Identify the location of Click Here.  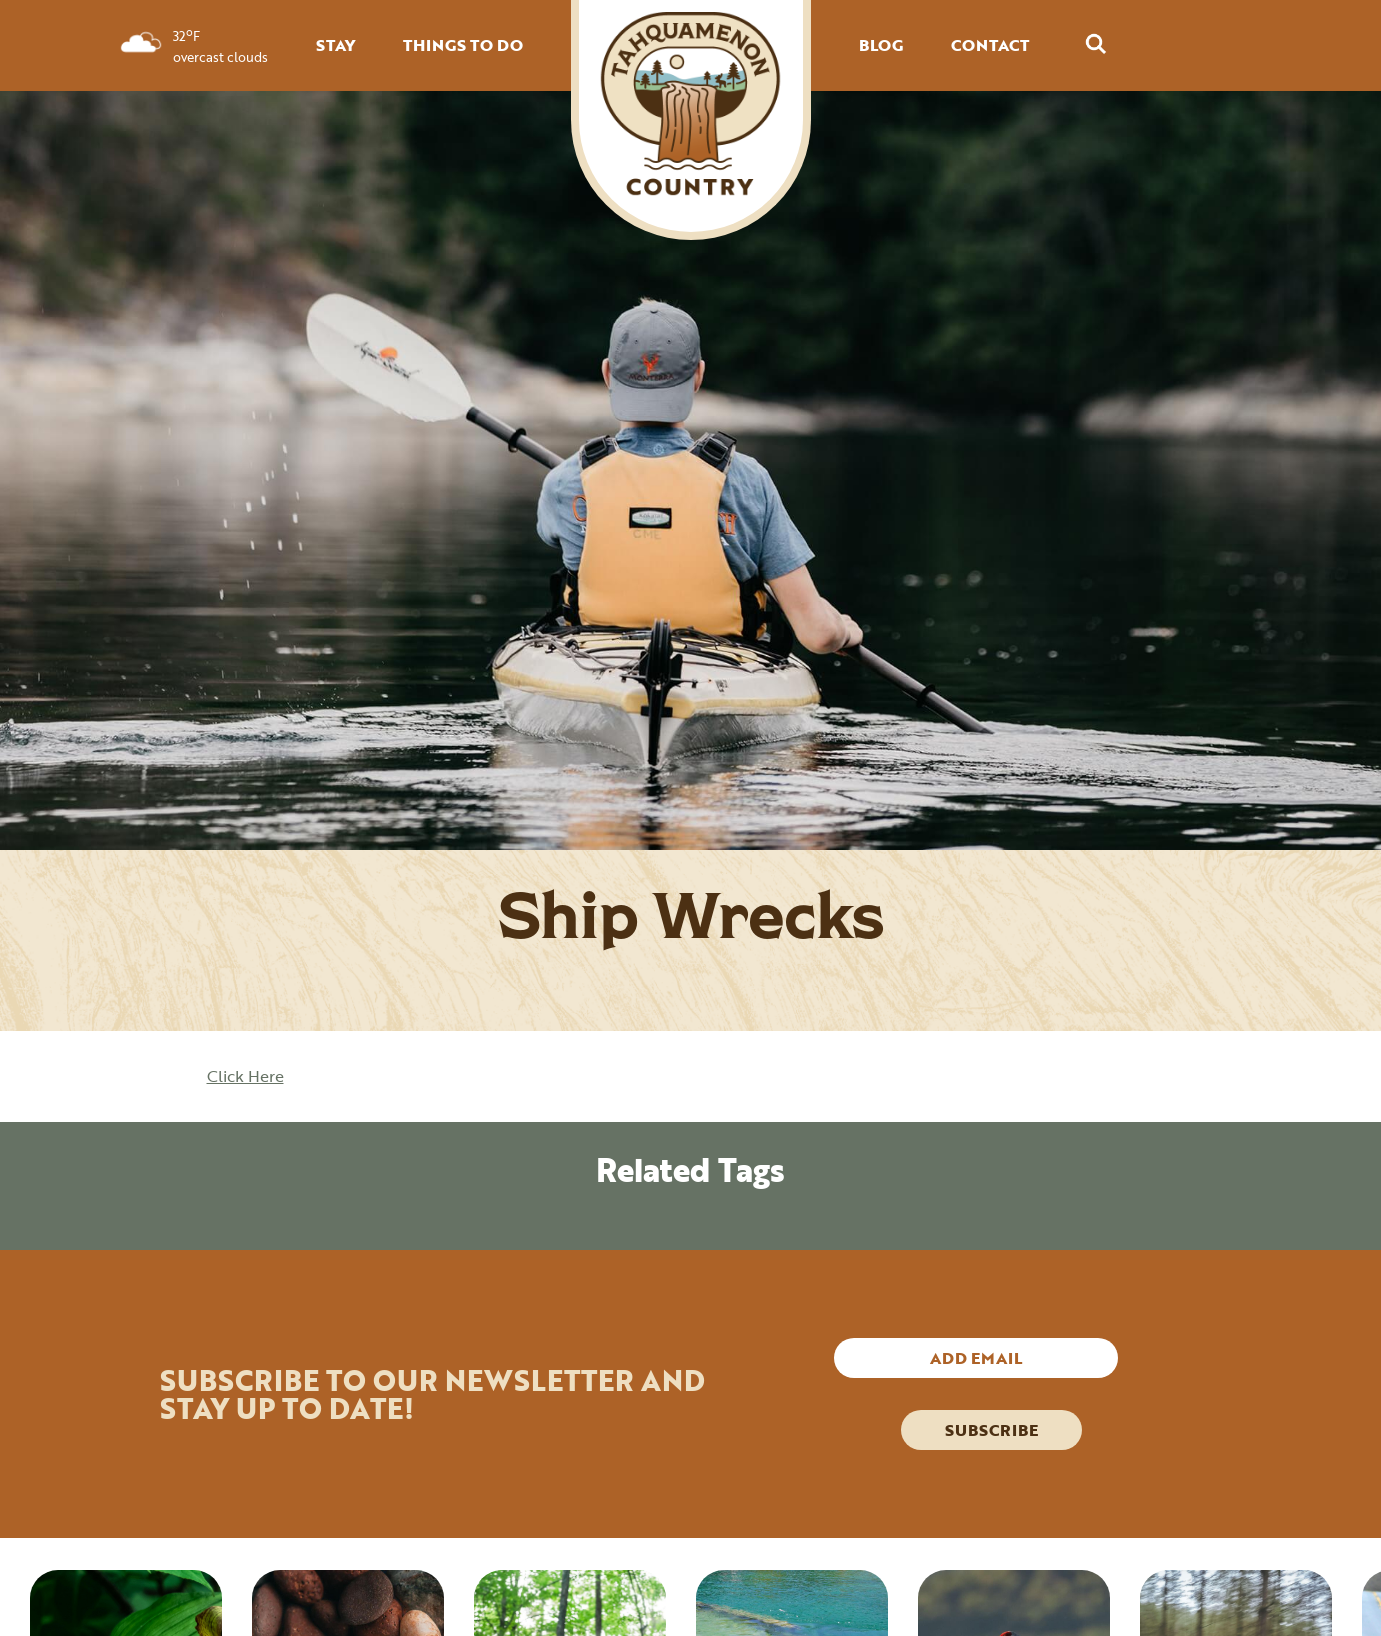
(245, 1076).